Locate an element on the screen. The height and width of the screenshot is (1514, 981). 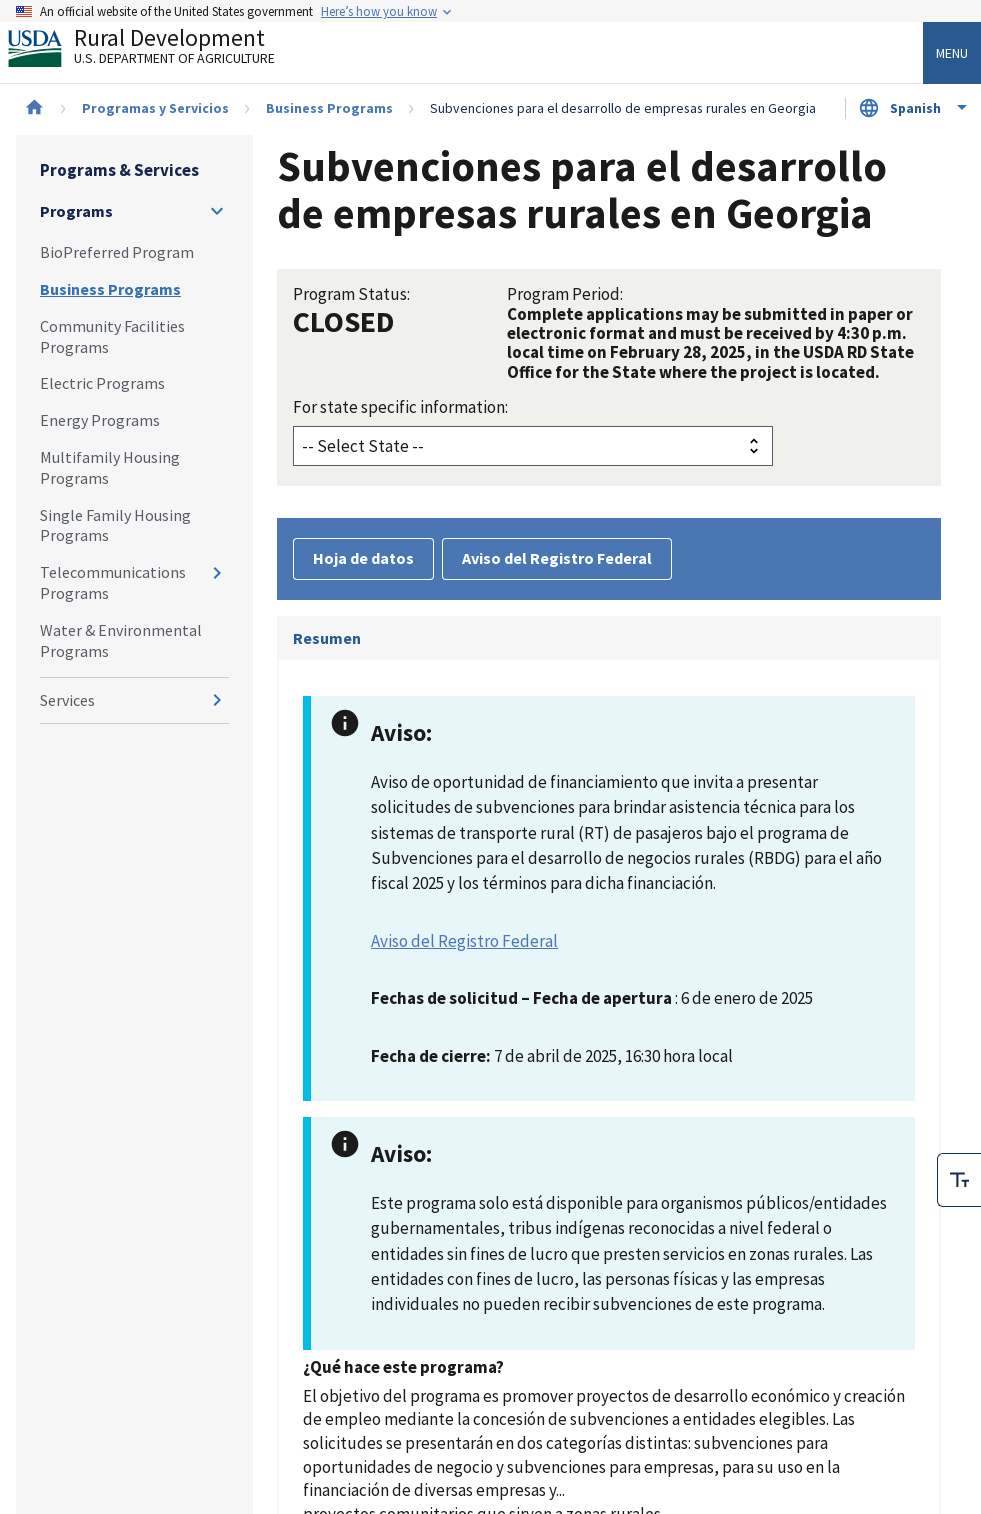
Telecommunications Programs is located at coordinates (113, 582).